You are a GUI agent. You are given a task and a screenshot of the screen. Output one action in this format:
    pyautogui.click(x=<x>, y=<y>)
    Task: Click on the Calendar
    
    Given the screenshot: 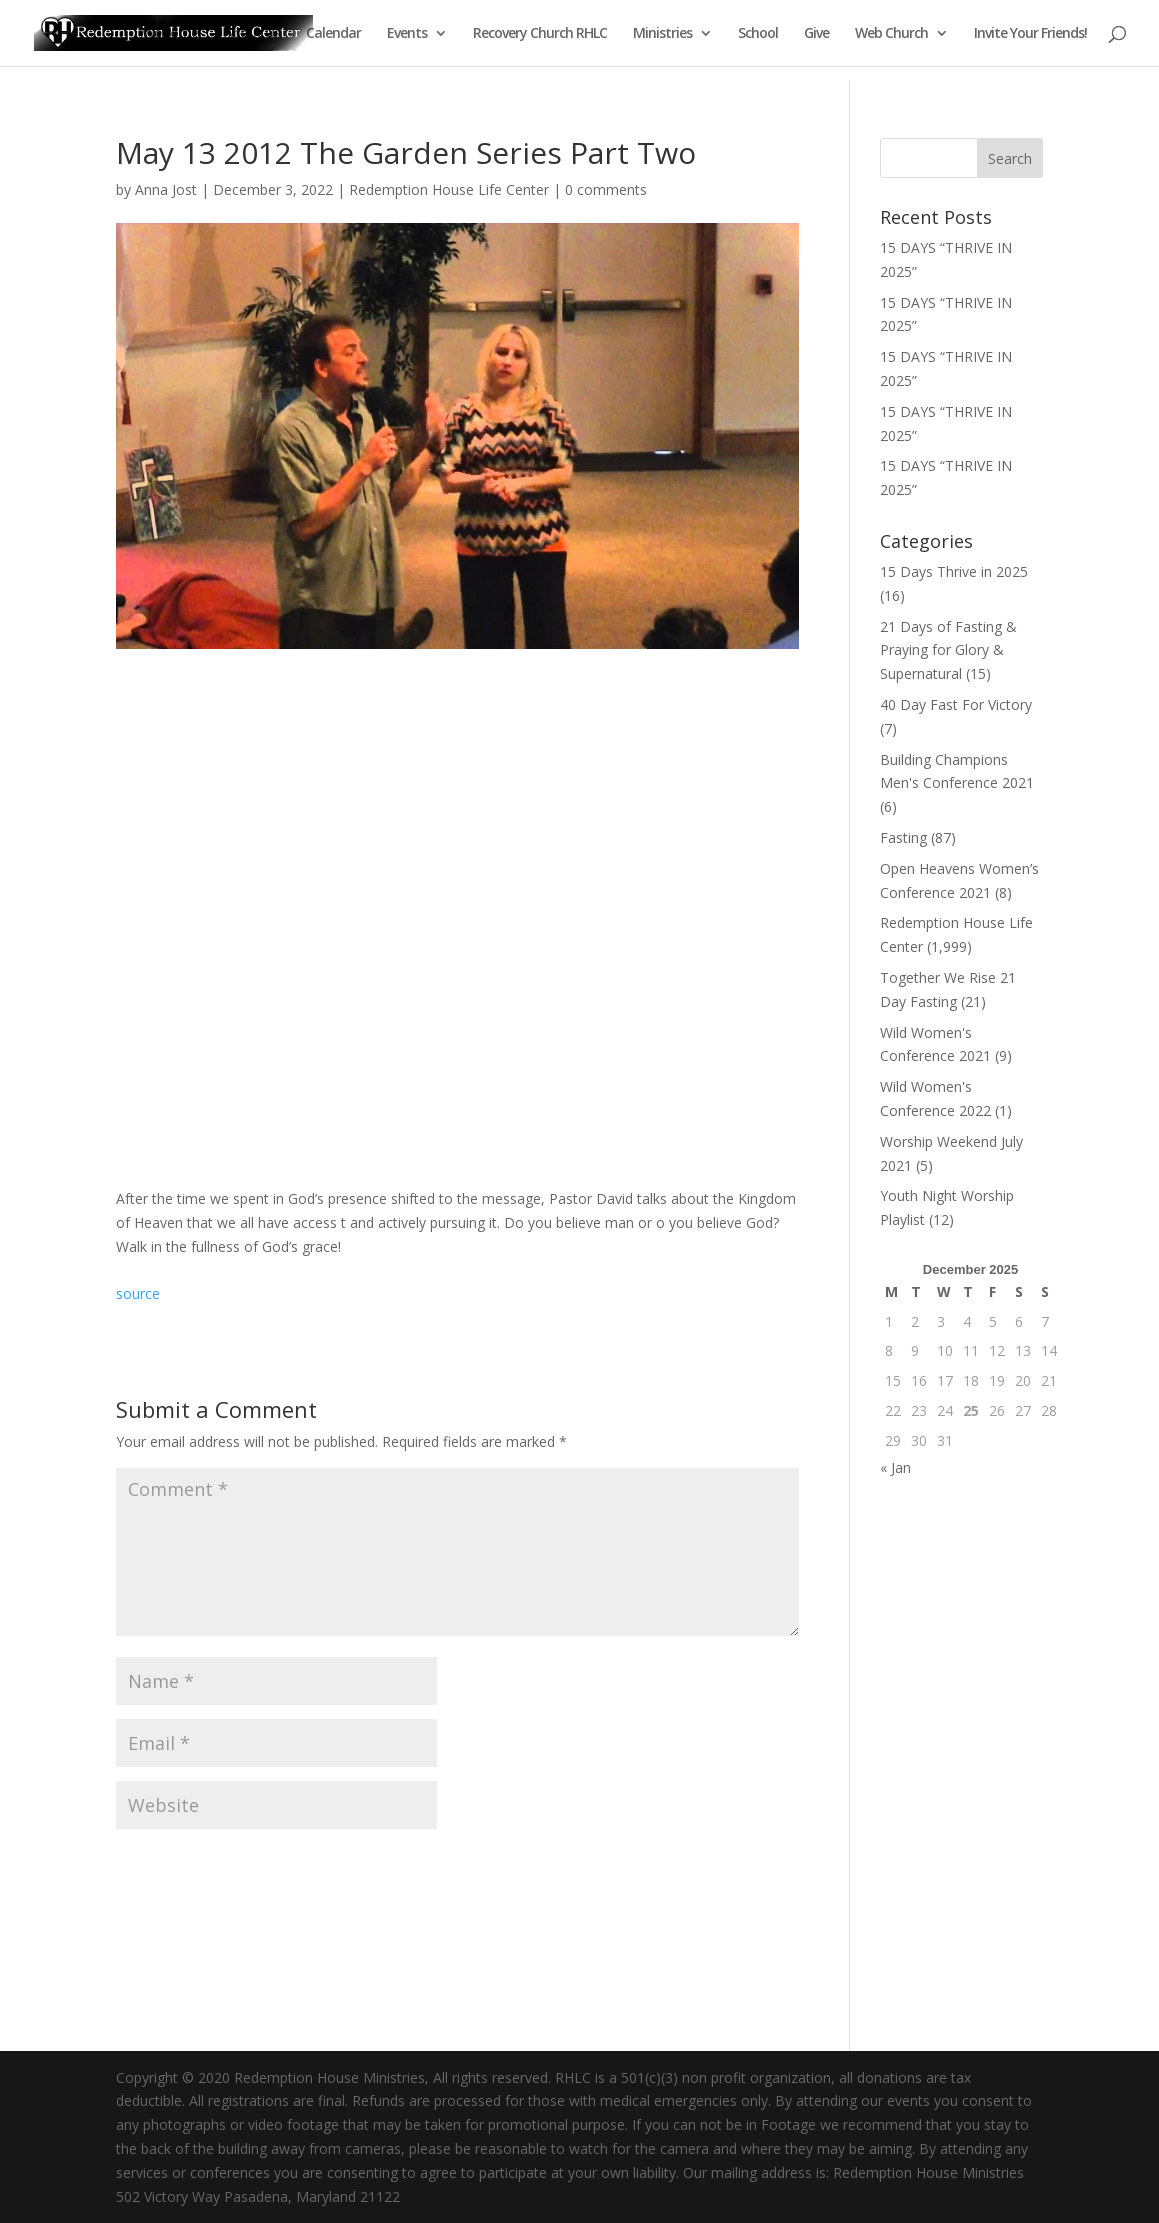 What is the action you would take?
    pyautogui.click(x=333, y=34)
    